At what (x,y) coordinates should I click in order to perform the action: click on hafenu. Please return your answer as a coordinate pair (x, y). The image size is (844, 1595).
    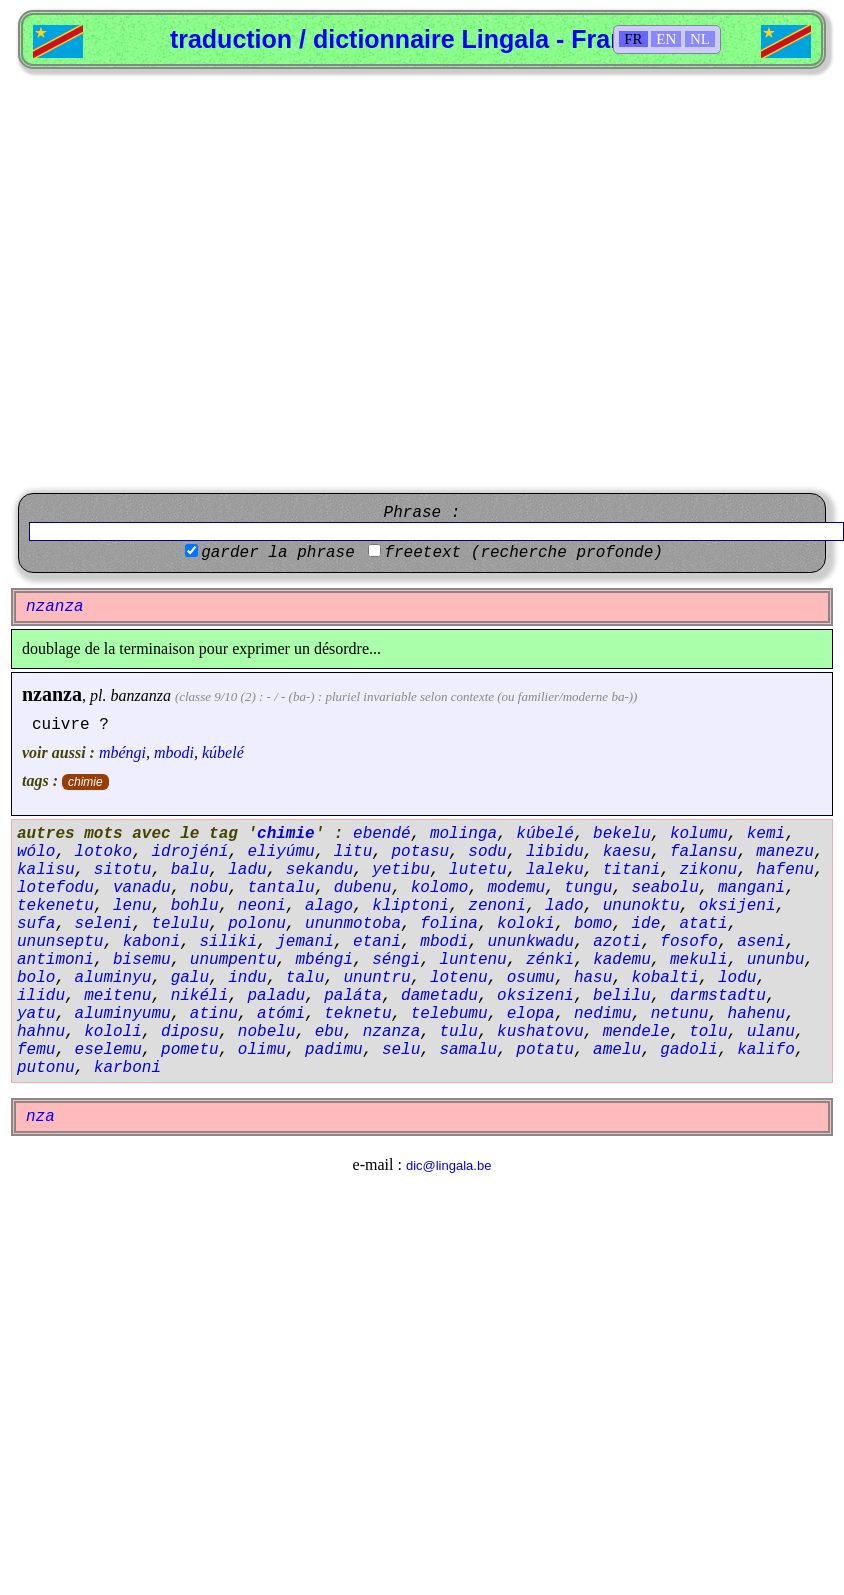
    Looking at the image, I should click on (785, 870).